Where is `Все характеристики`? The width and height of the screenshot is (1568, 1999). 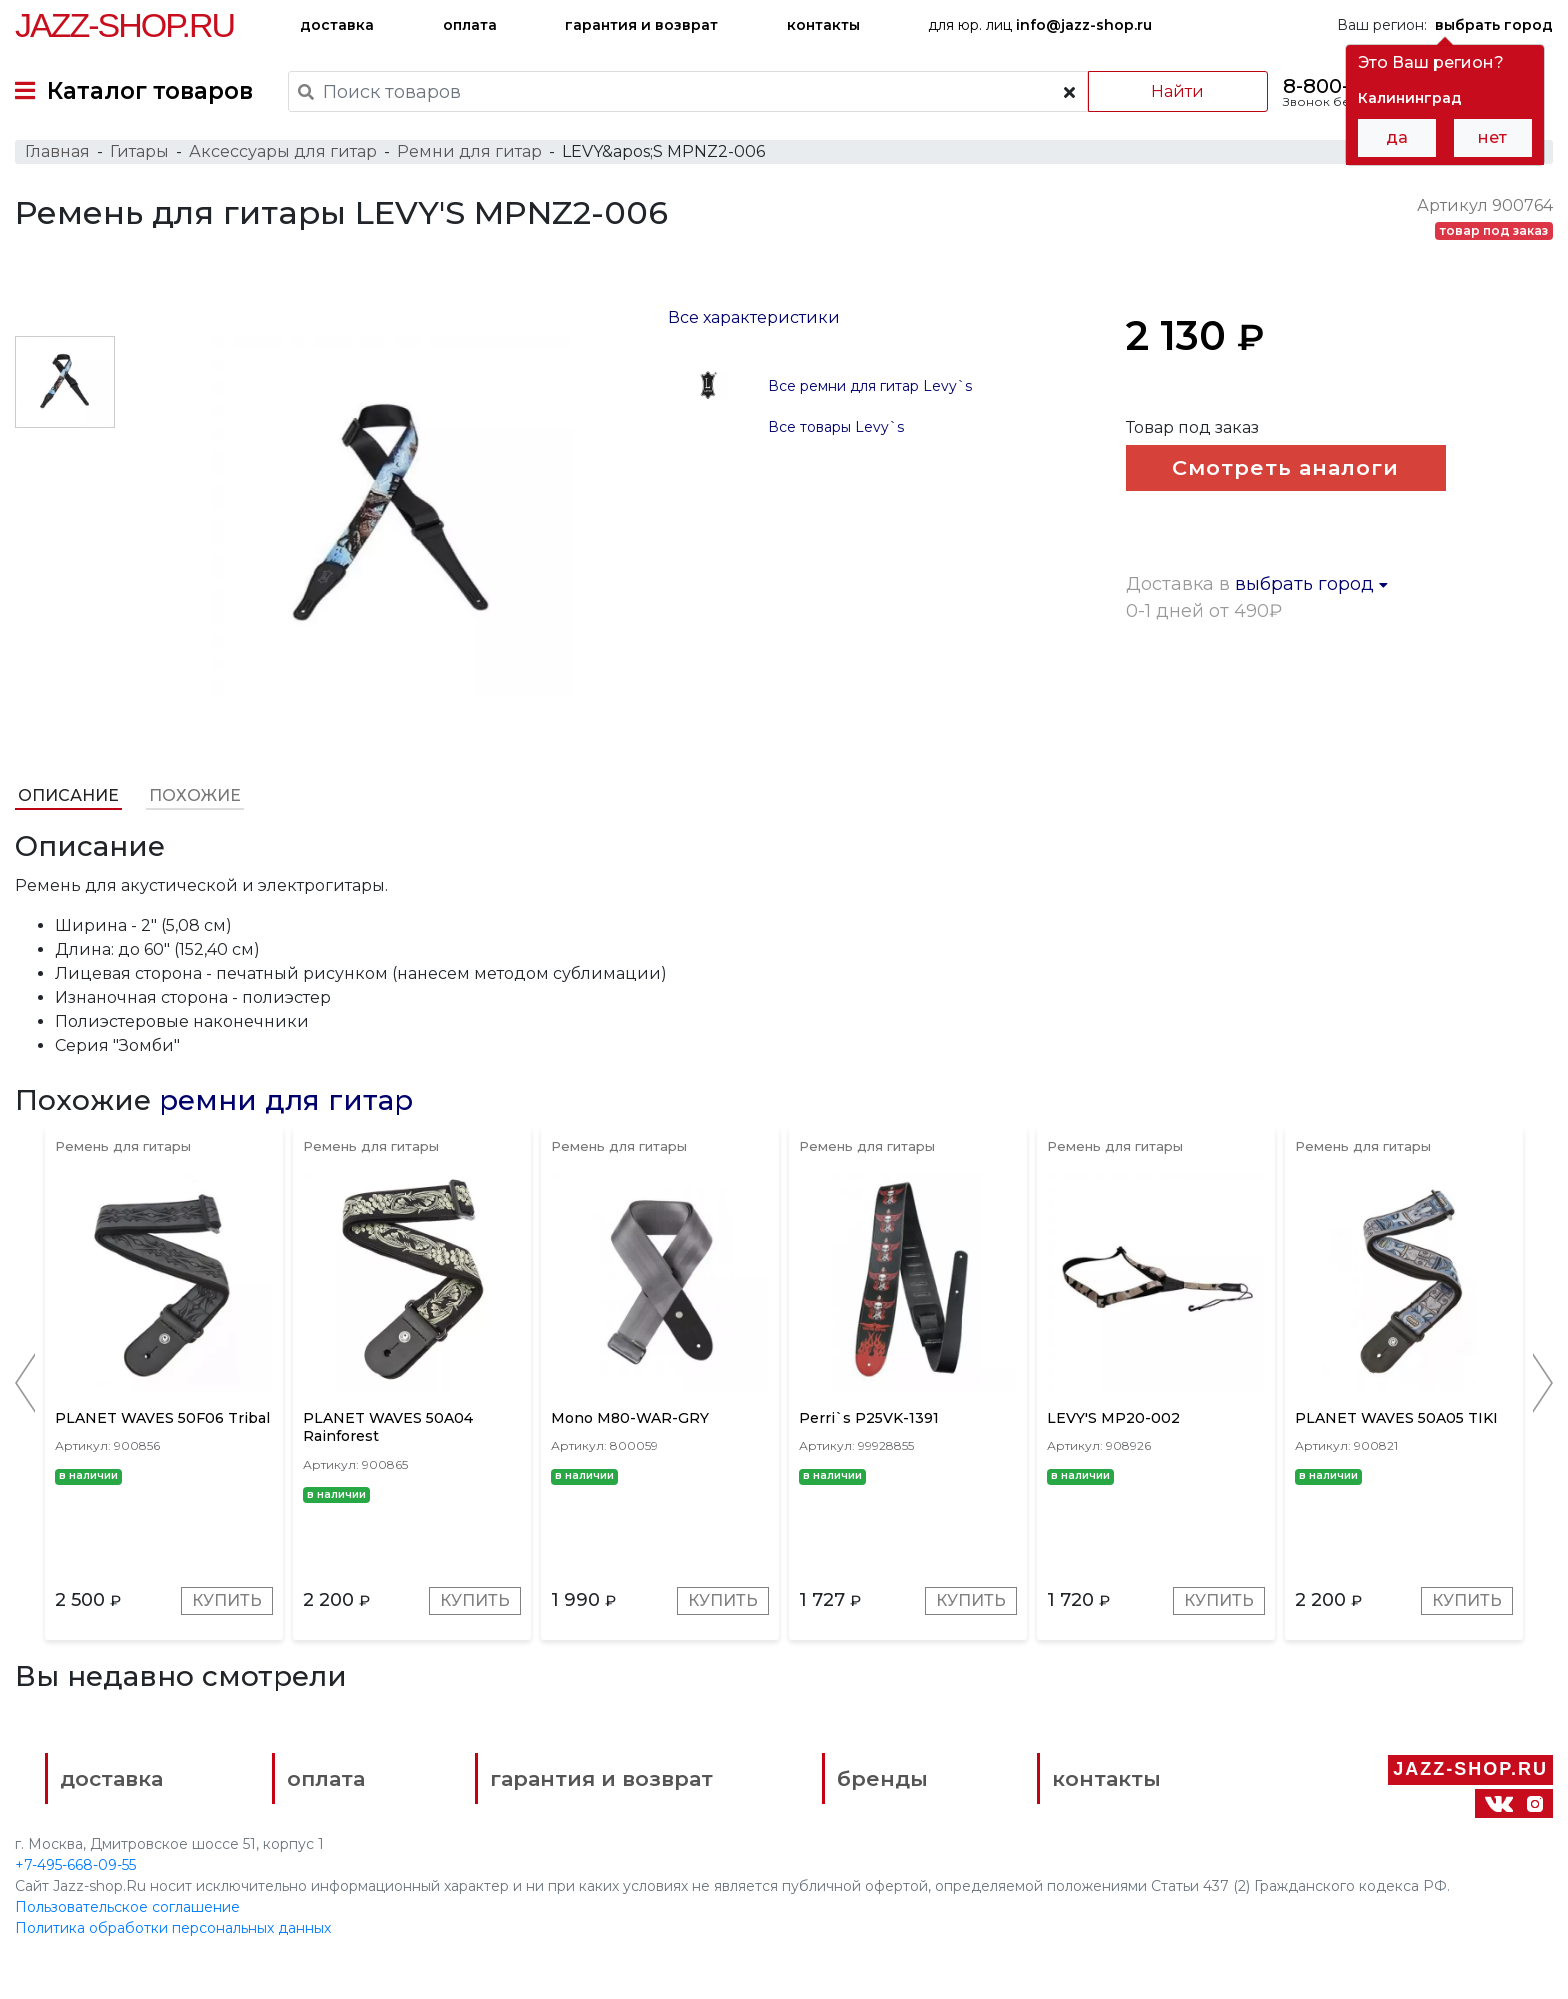
Все характеристики is located at coordinates (754, 317).